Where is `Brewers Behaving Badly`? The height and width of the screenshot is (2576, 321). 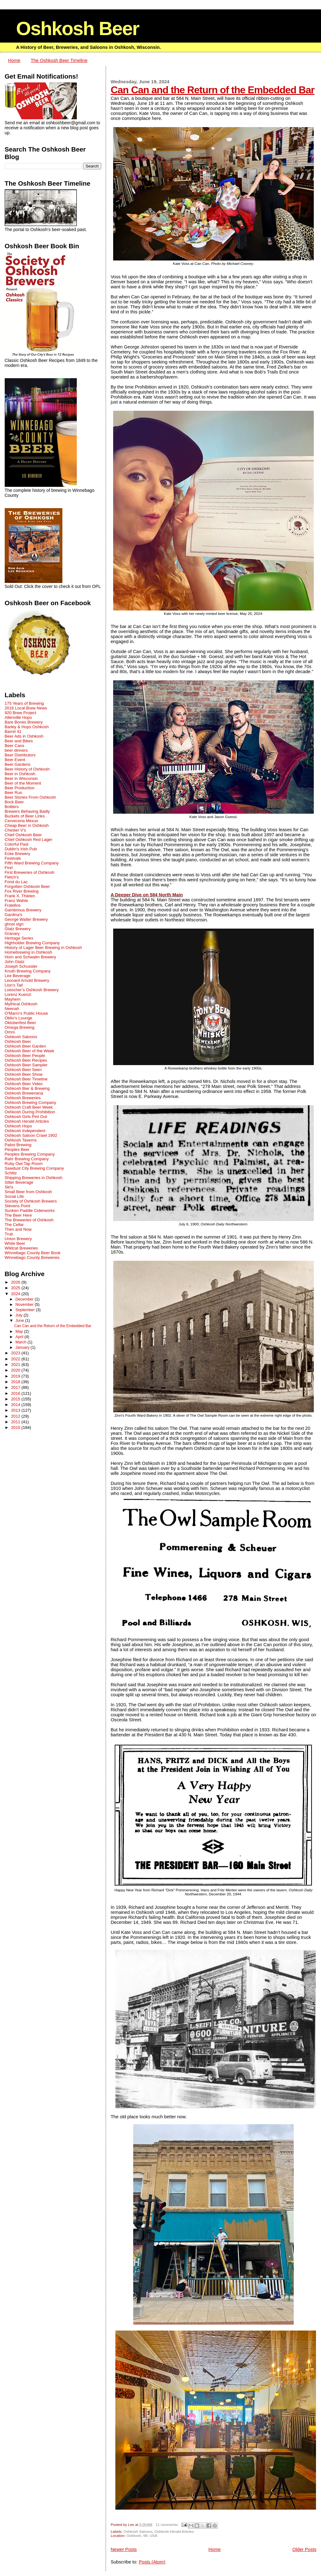
Brewers Behaving Badly is located at coordinates (27, 811).